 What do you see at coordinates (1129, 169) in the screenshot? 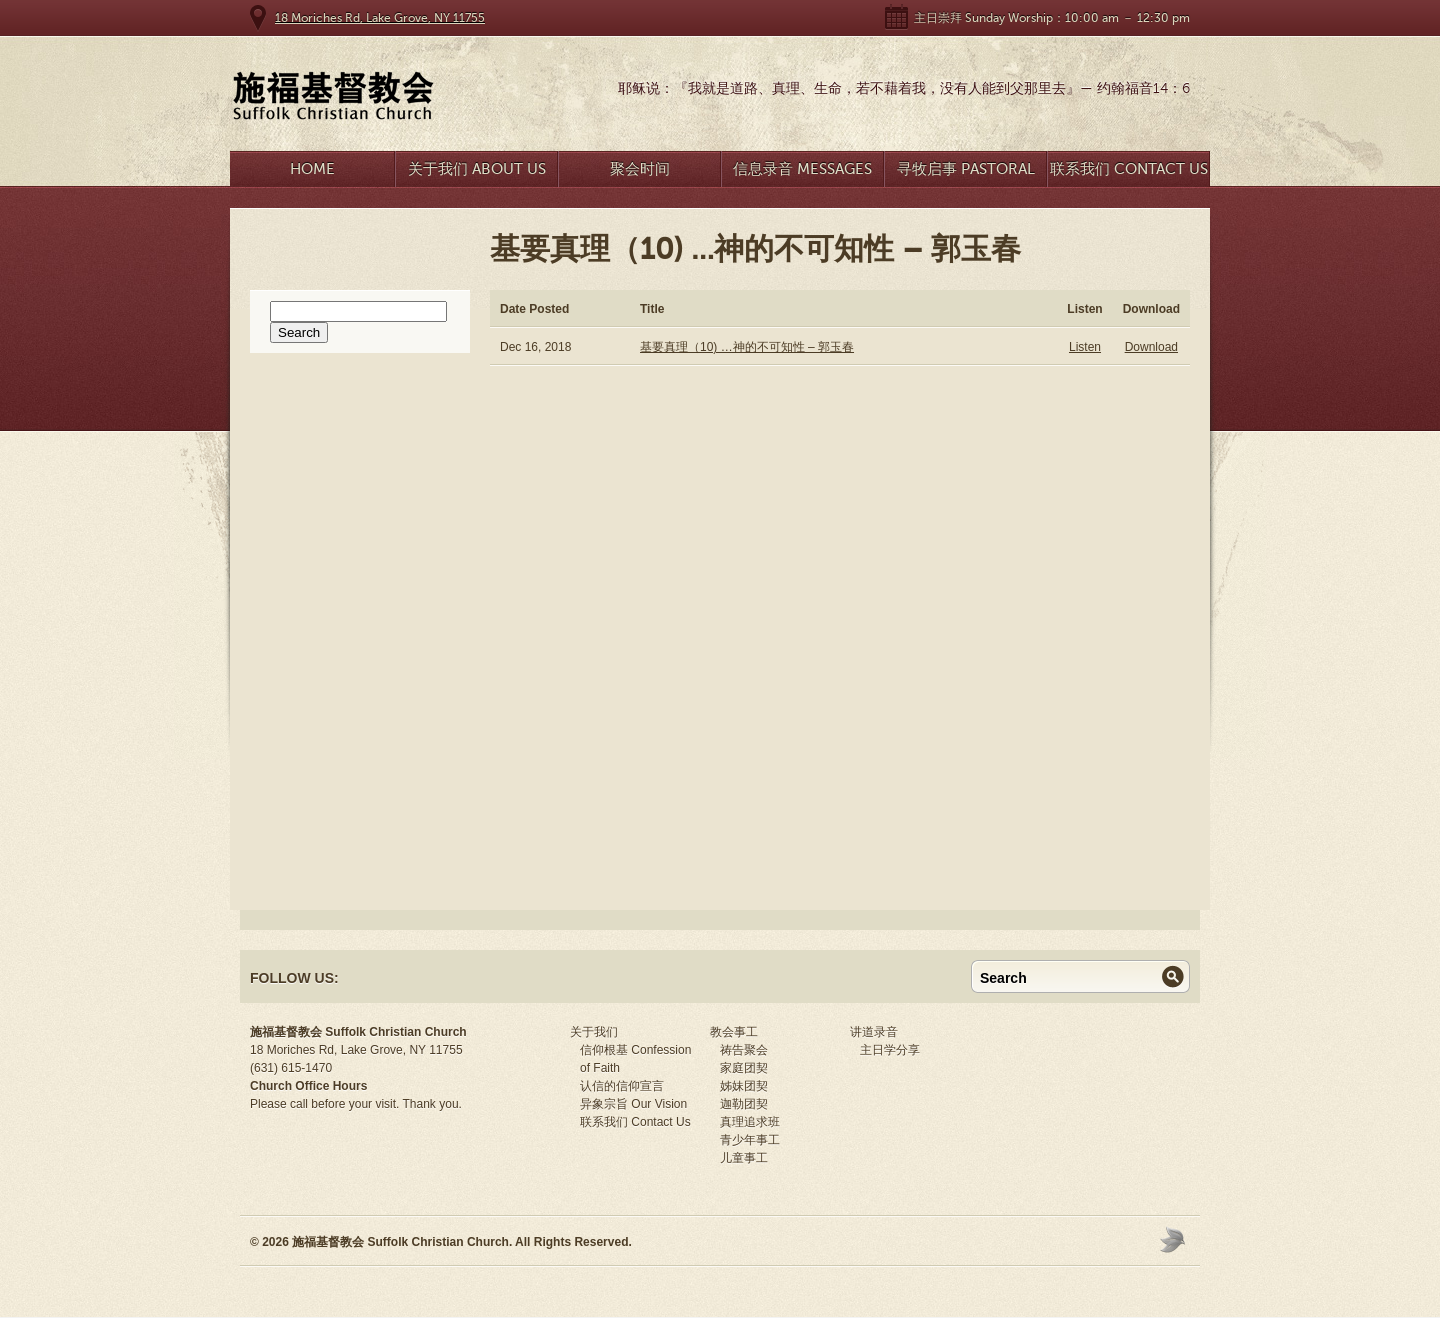
I see `联系我们 Contact Us` at bounding box center [1129, 169].